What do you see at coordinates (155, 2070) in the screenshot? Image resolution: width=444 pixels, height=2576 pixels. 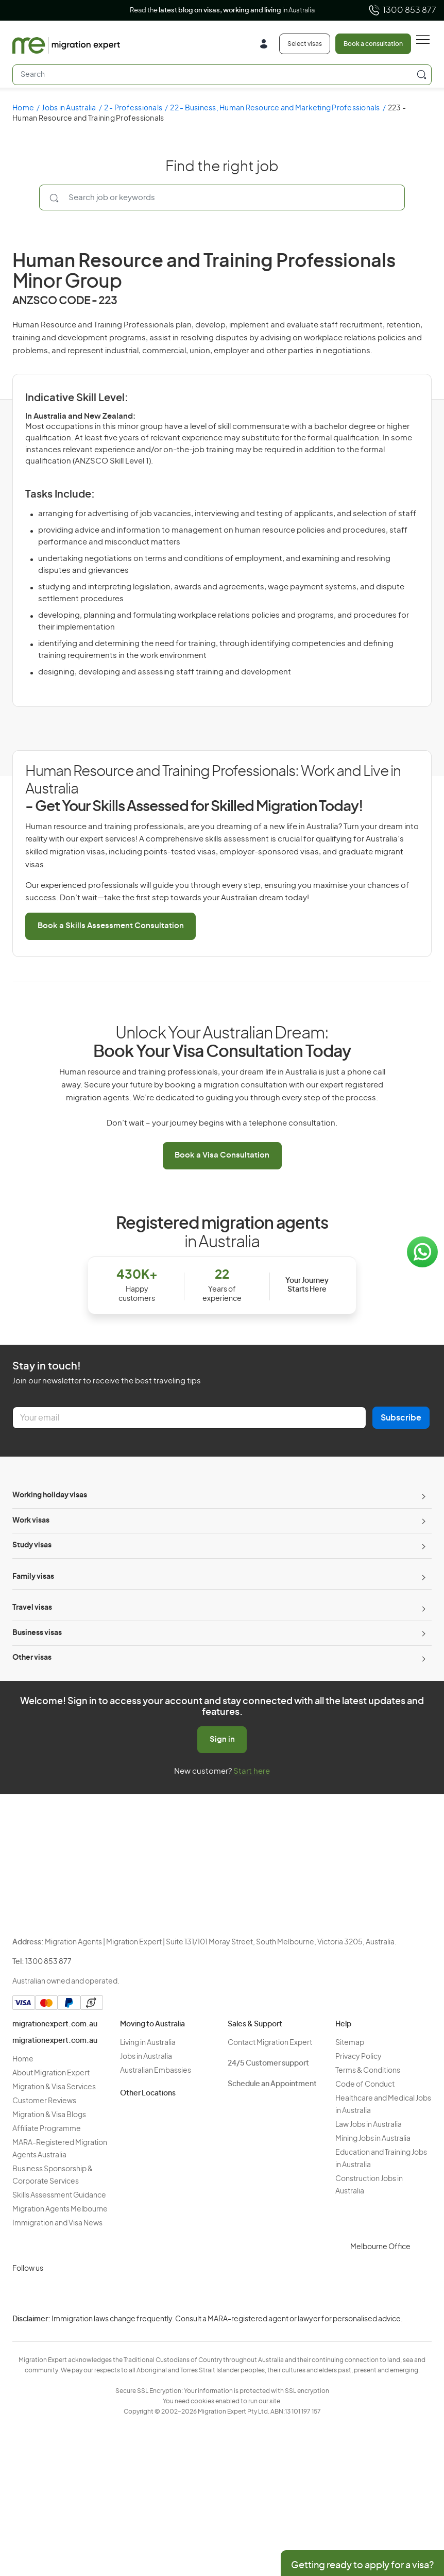 I see `Australian Embassies` at bounding box center [155, 2070].